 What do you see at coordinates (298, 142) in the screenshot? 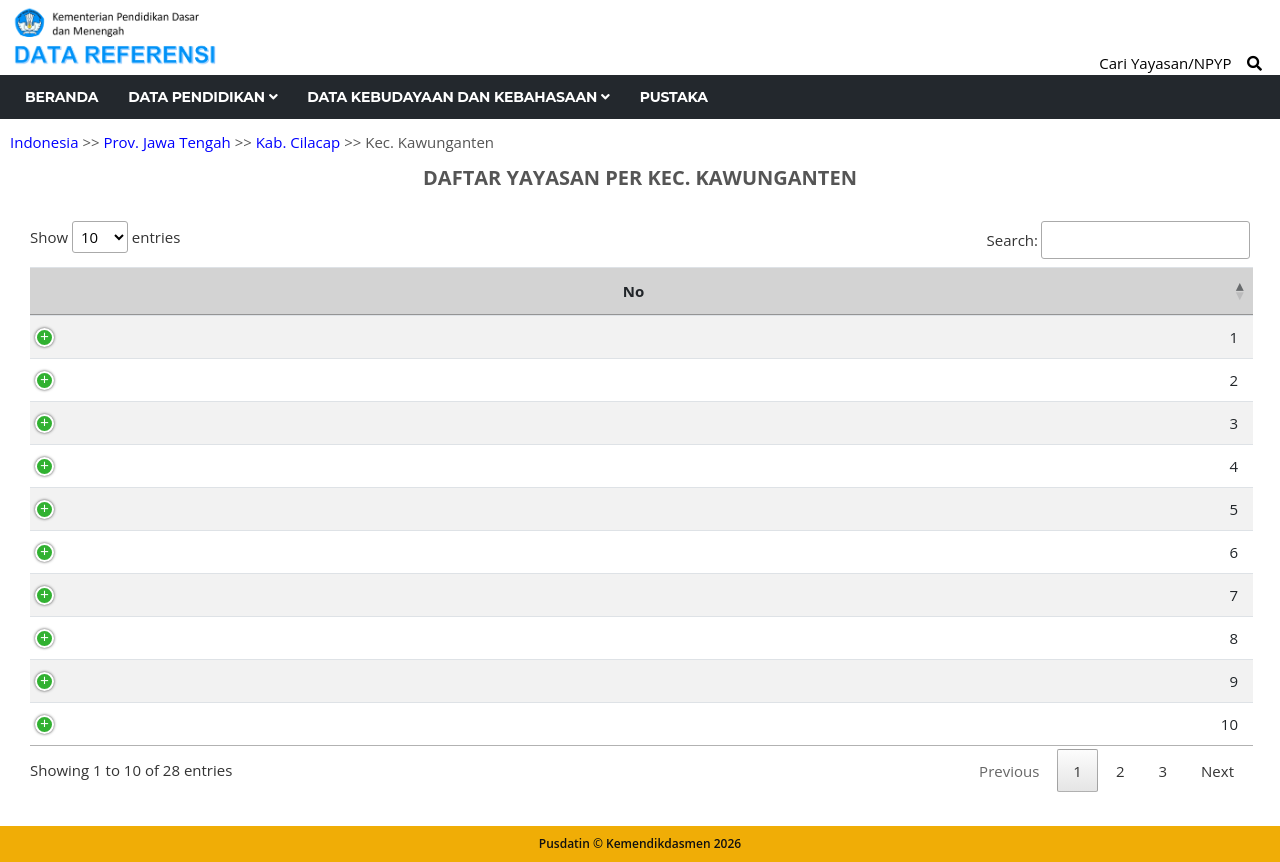
I see `Kab. Cilacap` at bounding box center [298, 142].